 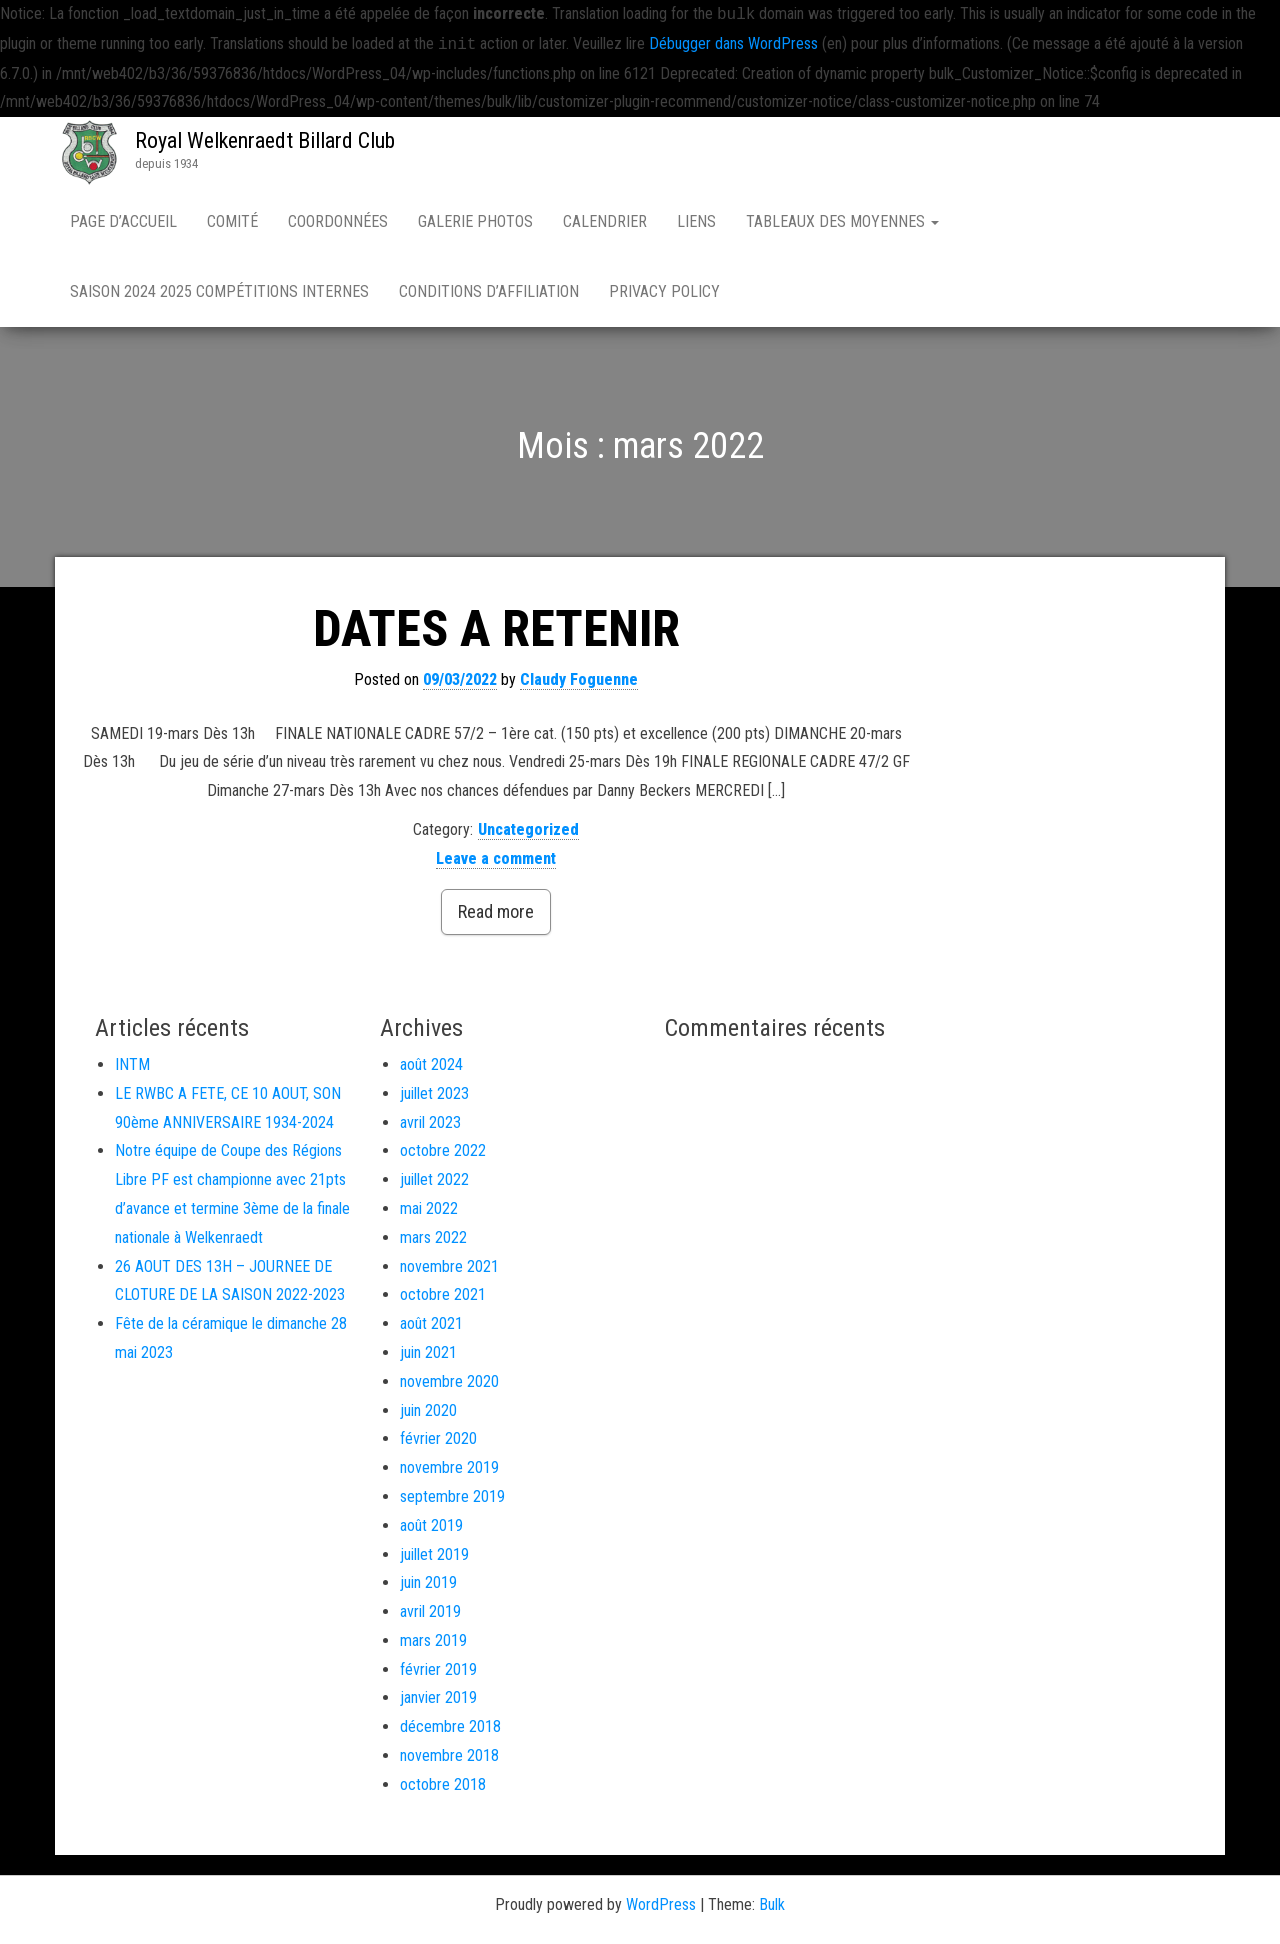 What do you see at coordinates (338, 221) in the screenshot?
I see `Coordonnées` at bounding box center [338, 221].